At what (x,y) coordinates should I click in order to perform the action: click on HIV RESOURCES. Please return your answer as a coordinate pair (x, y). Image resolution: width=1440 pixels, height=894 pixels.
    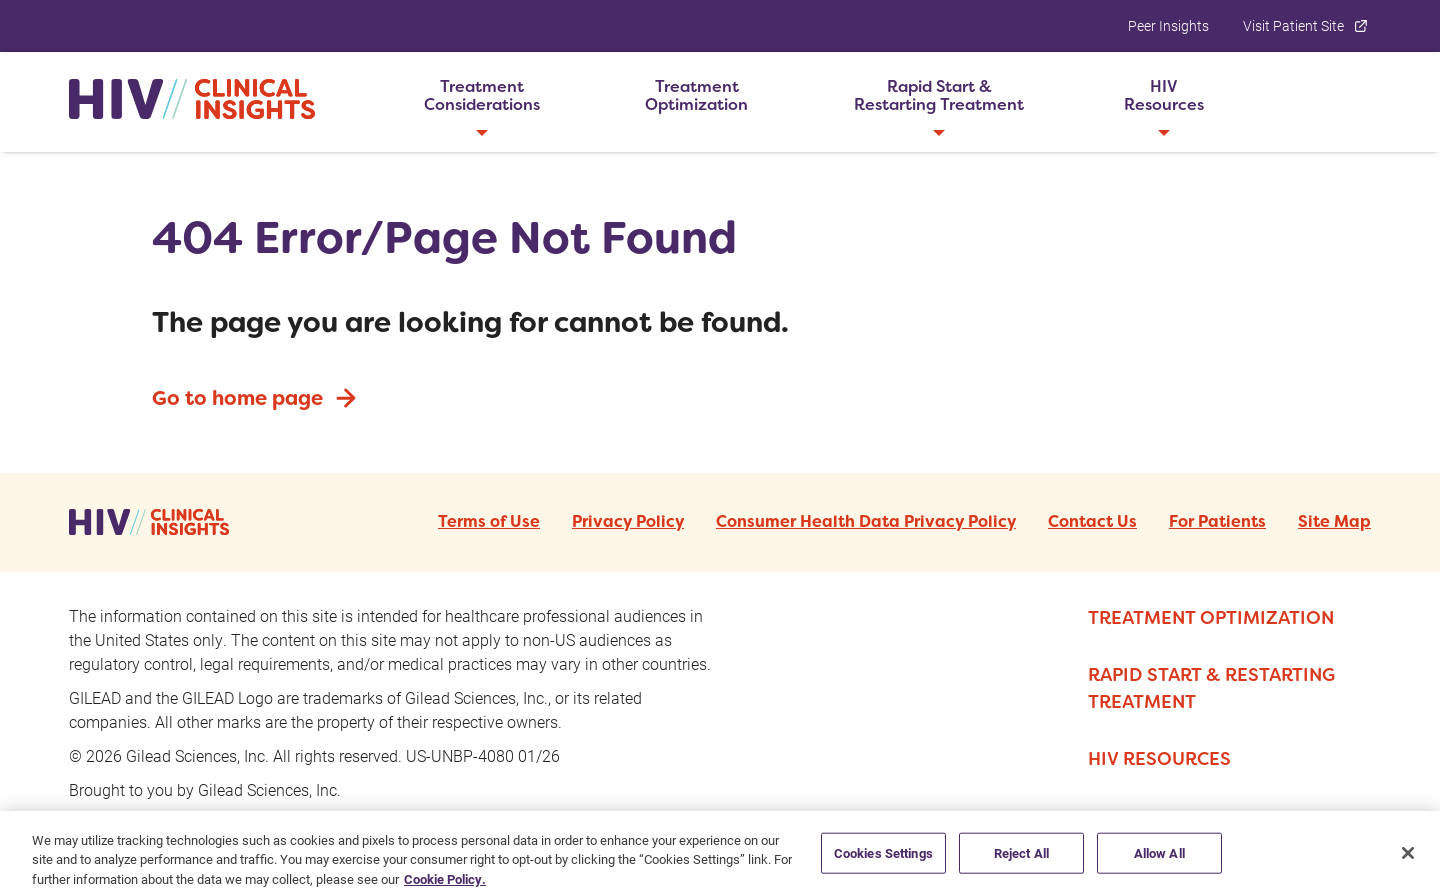
    Looking at the image, I should click on (1159, 758).